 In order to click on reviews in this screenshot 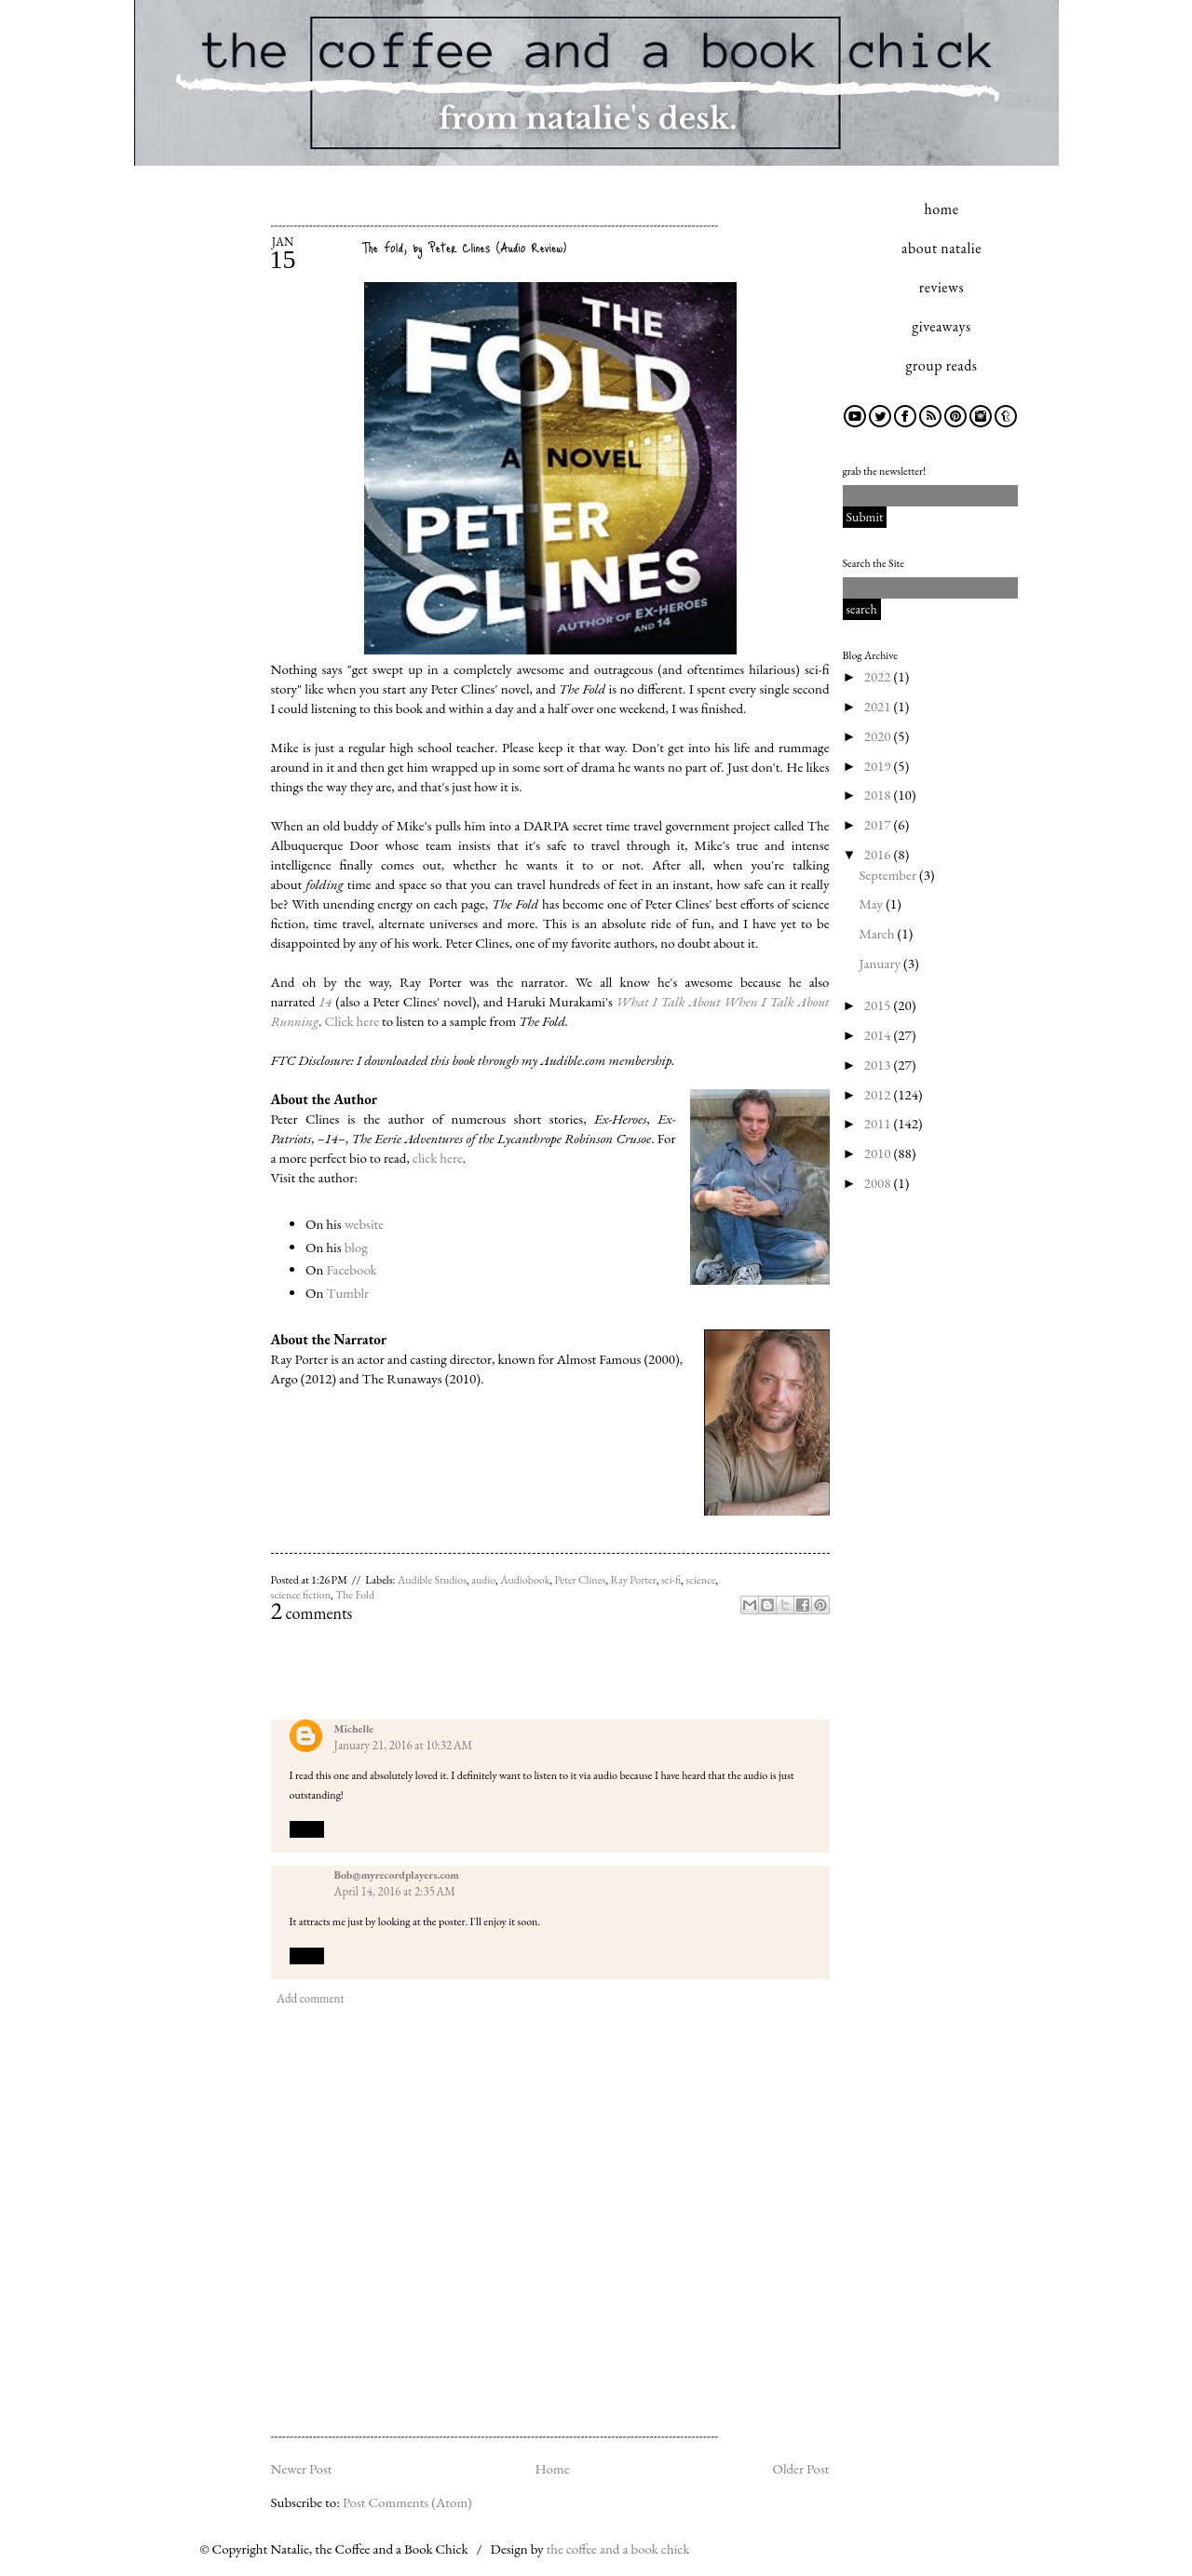, I will do `click(941, 287)`.